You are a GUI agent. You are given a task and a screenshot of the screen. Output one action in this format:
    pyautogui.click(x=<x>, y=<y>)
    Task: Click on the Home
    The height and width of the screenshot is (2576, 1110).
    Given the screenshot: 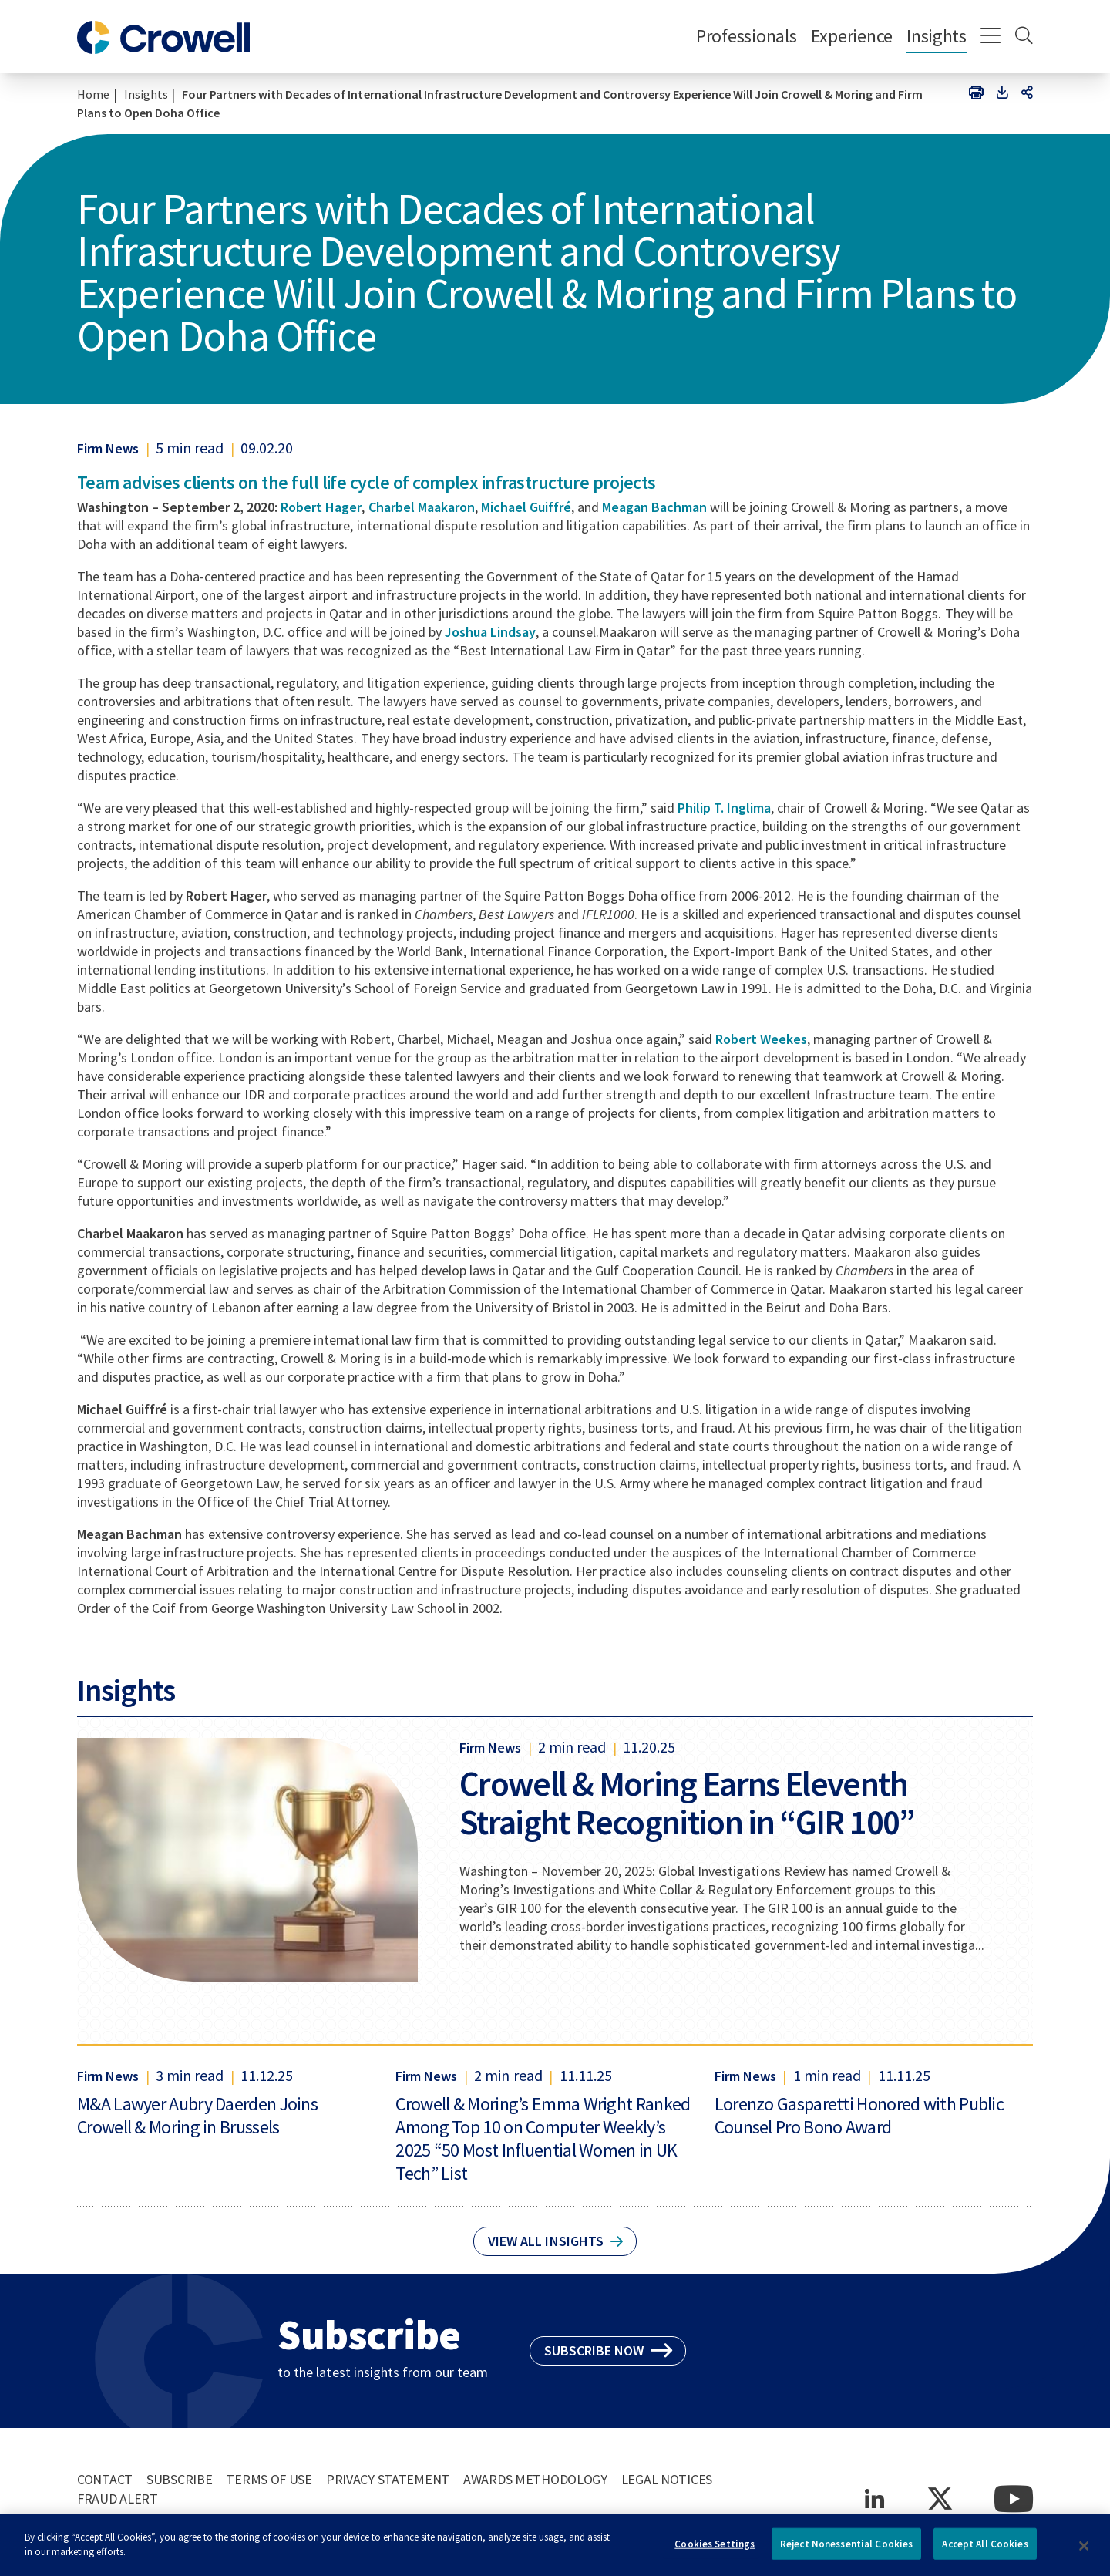 What is the action you would take?
    pyautogui.click(x=93, y=94)
    